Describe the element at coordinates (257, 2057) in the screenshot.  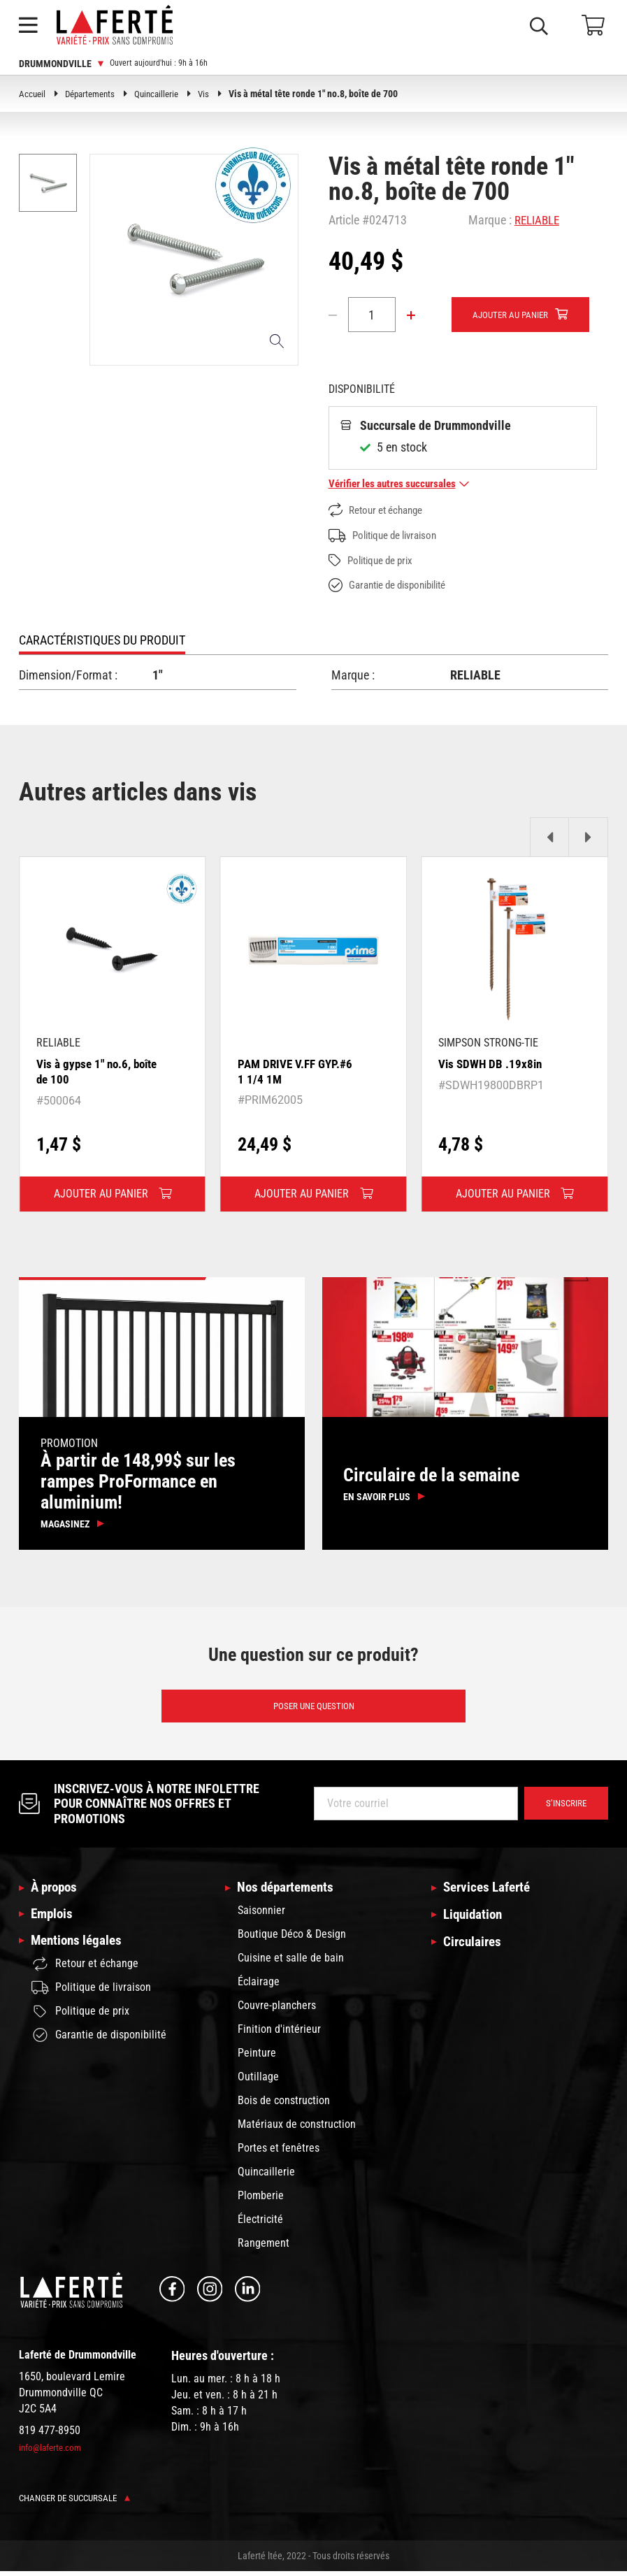
I see `Peinture` at that location.